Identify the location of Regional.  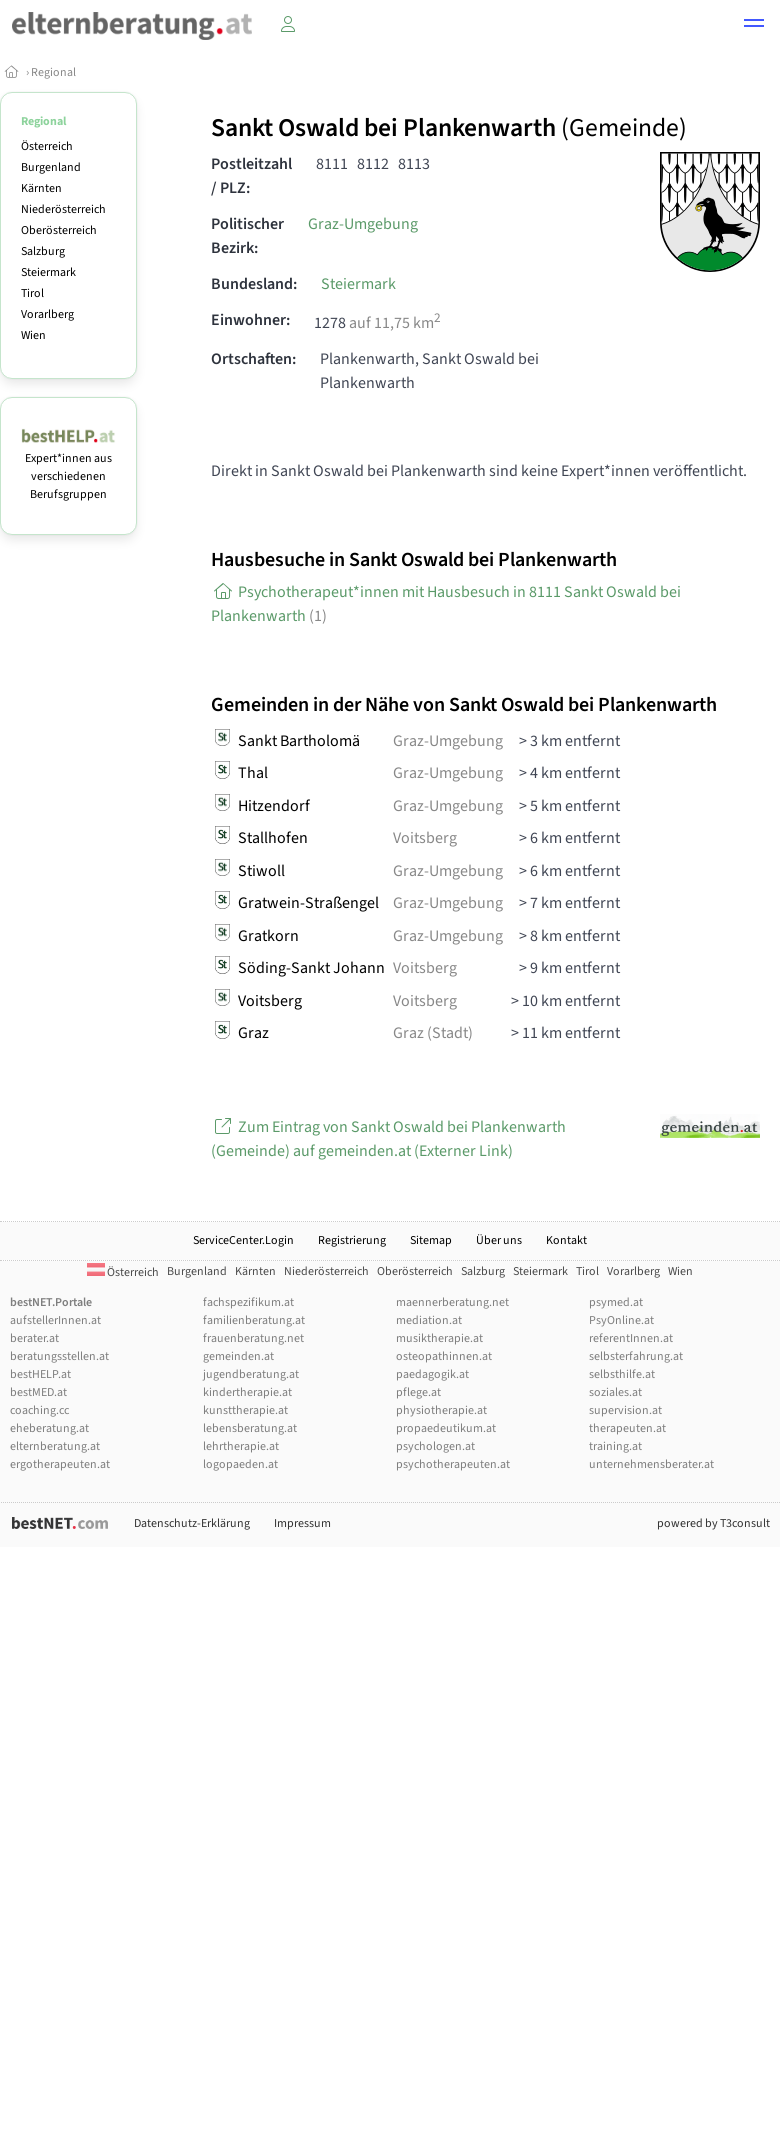
(53, 72).